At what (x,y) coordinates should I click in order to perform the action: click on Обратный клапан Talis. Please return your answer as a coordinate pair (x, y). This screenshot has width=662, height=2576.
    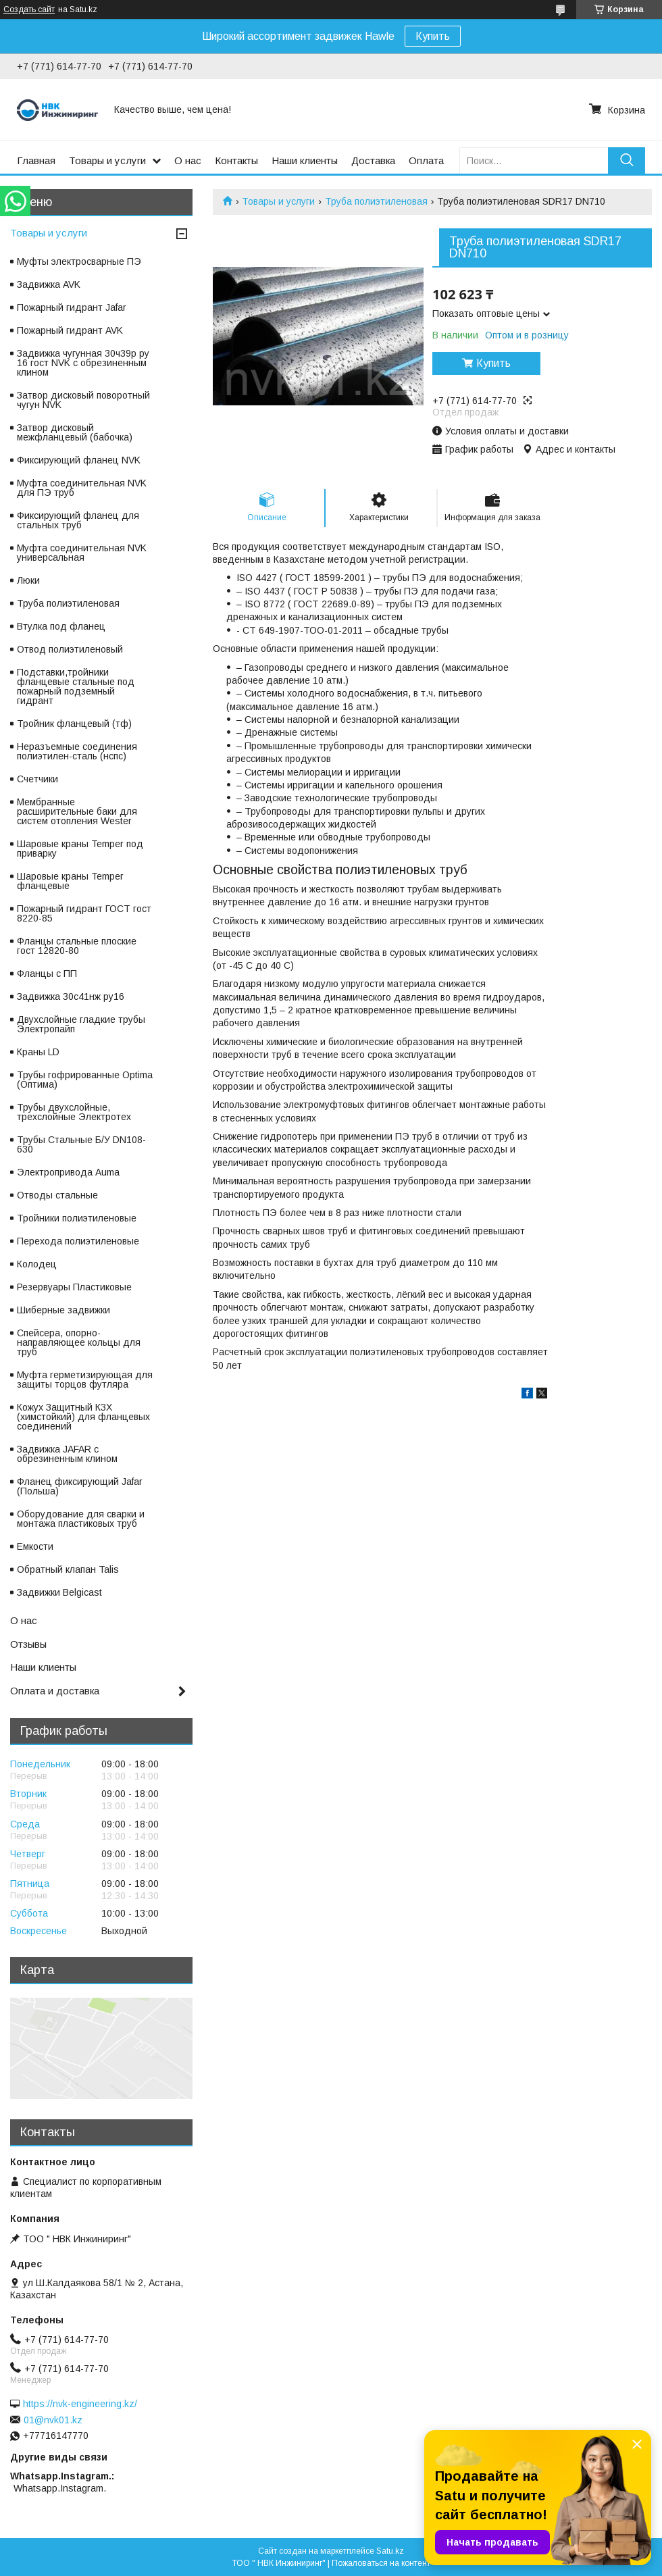
    Looking at the image, I should click on (68, 1569).